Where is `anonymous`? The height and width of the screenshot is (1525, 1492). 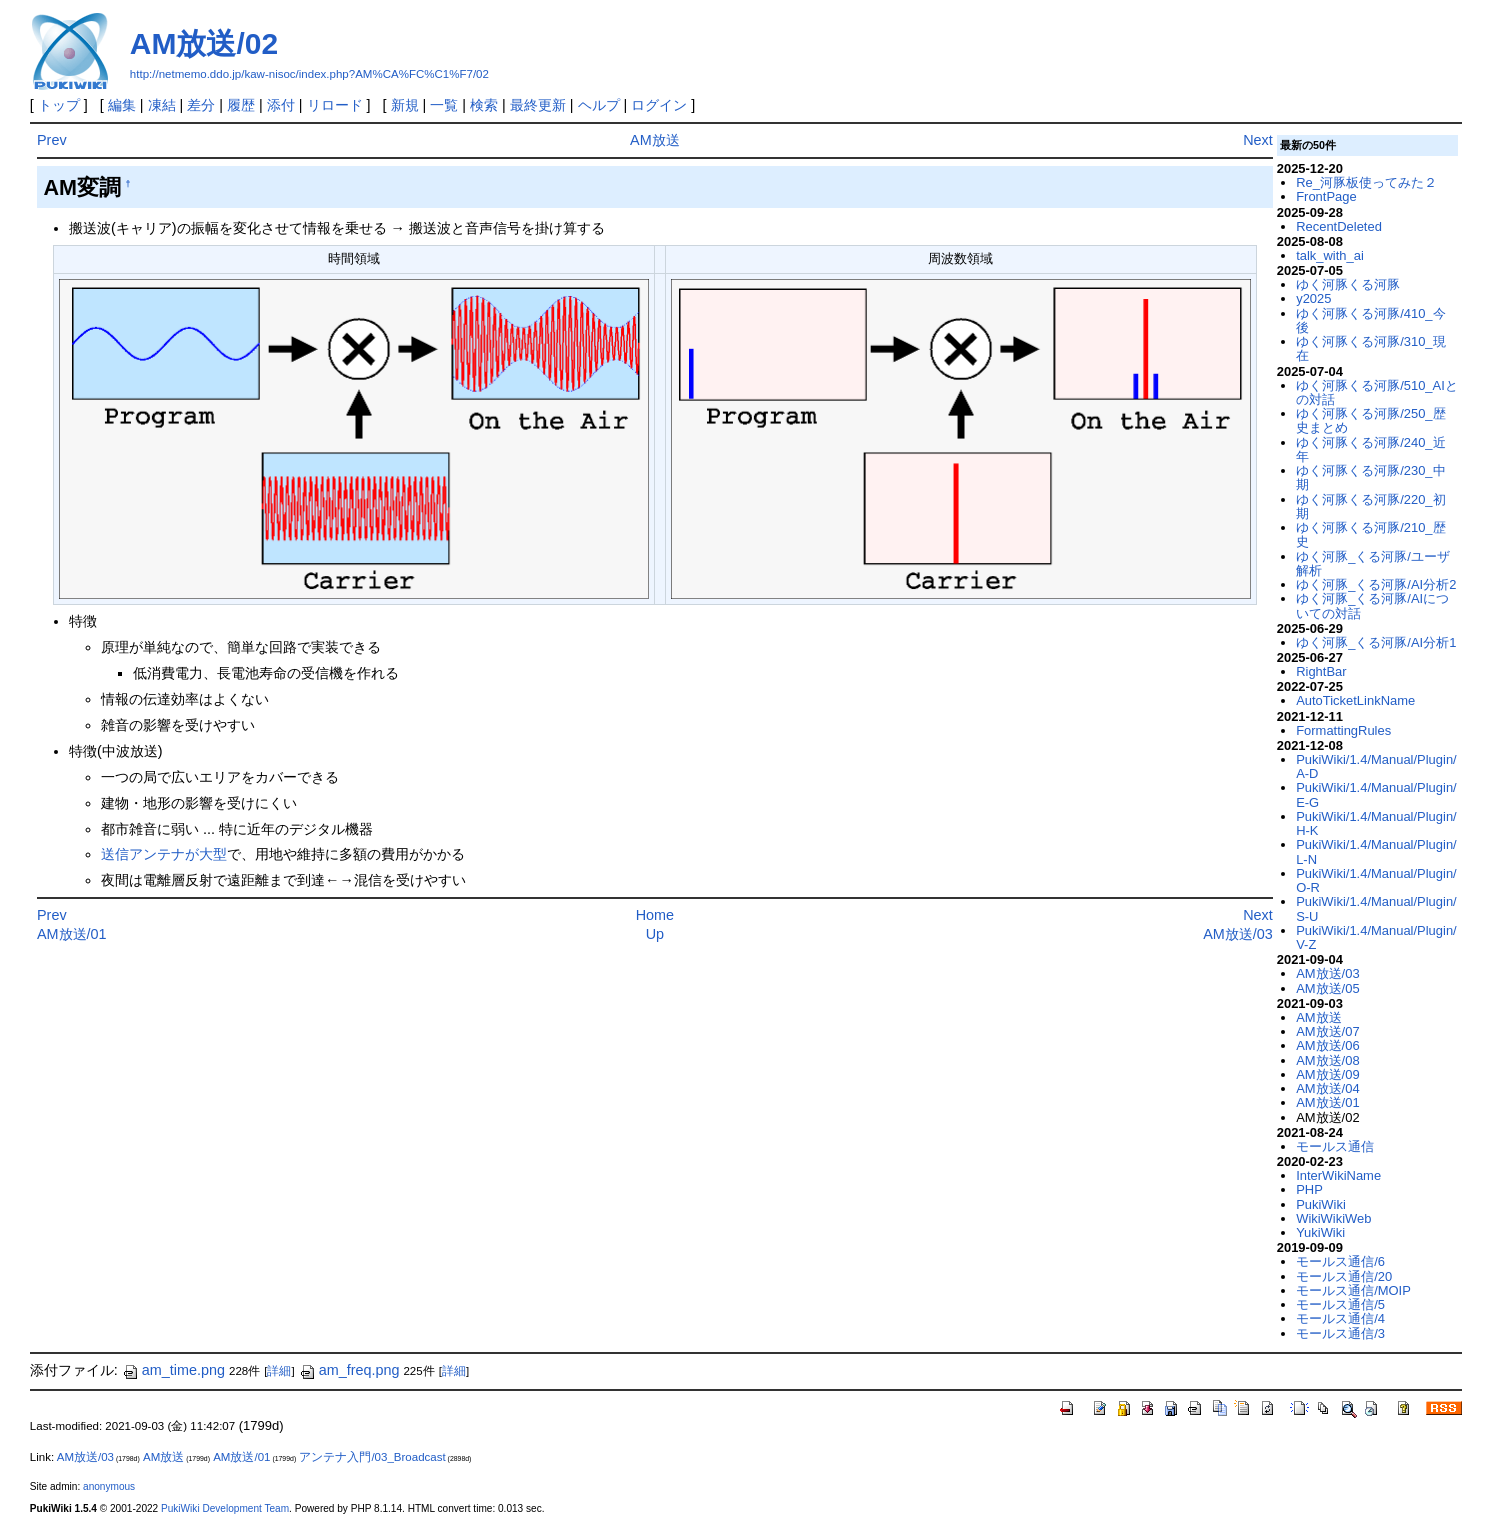 anonymous is located at coordinates (109, 1486).